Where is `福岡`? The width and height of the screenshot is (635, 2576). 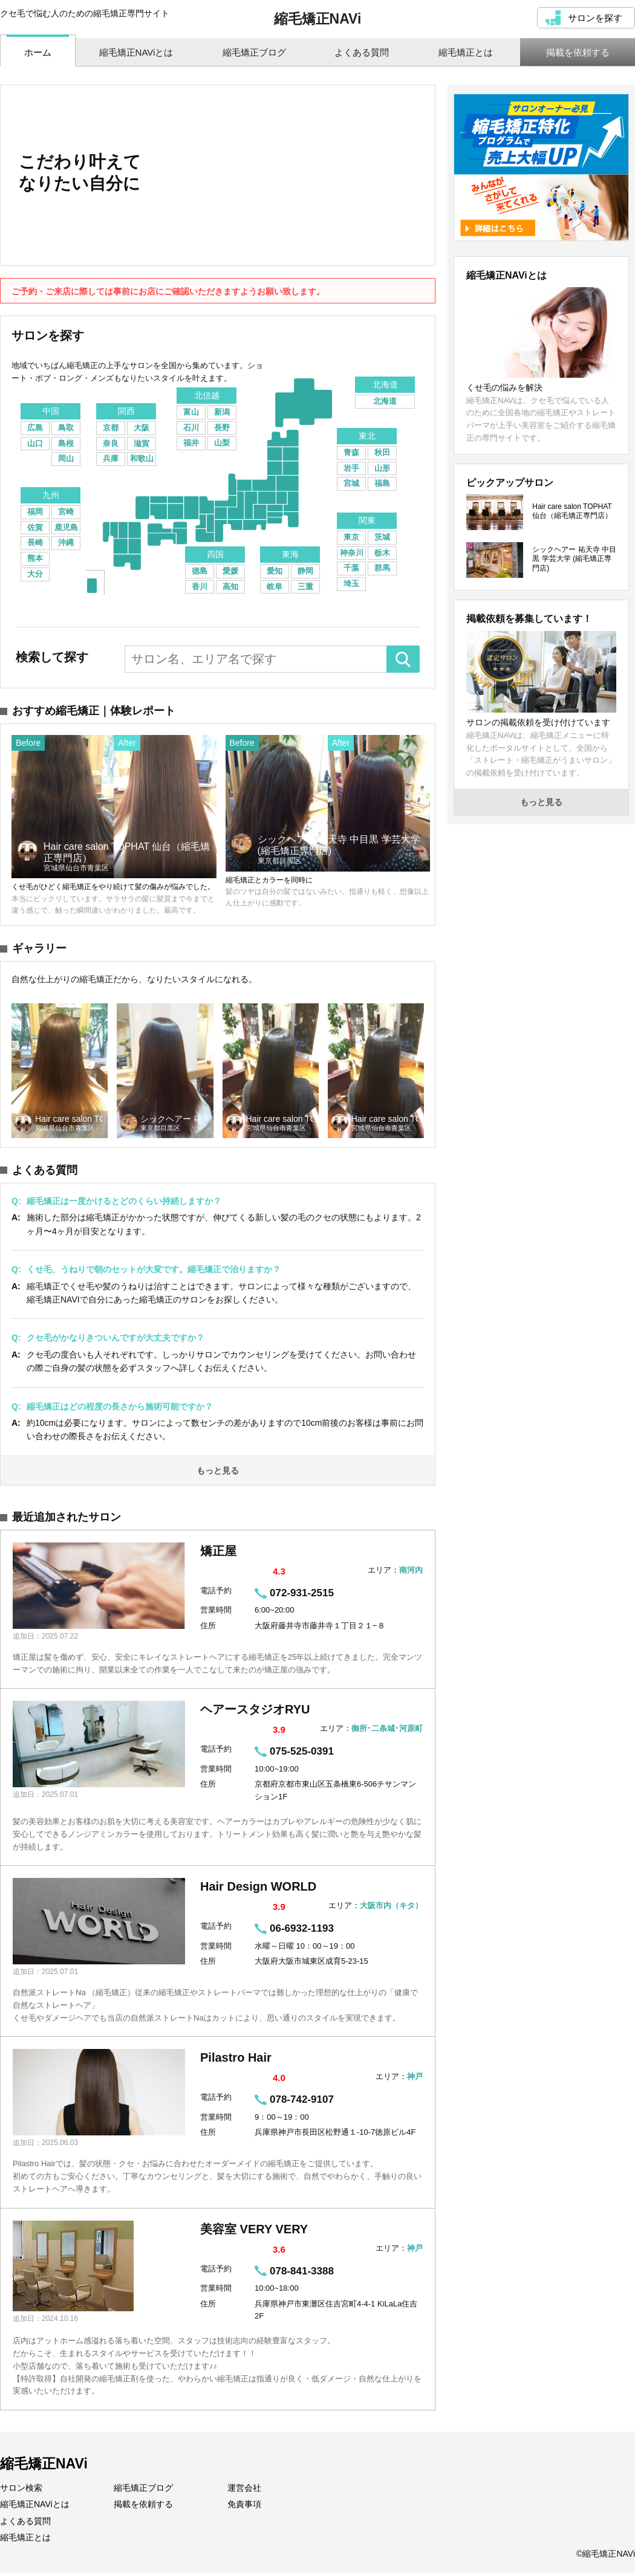
福岡 is located at coordinates (35, 511).